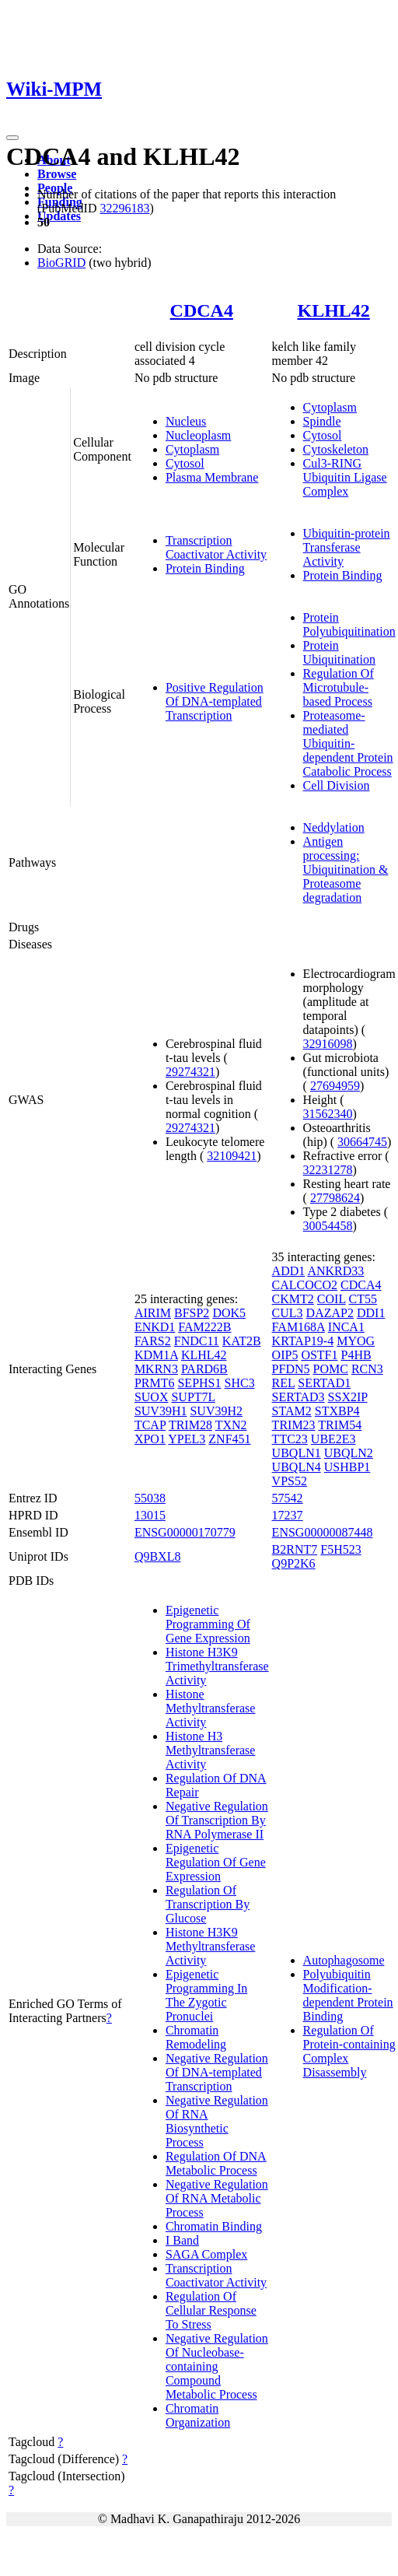 The width and height of the screenshot is (398, 2576). I want to click on UBQLN2, so click(348, 1453).